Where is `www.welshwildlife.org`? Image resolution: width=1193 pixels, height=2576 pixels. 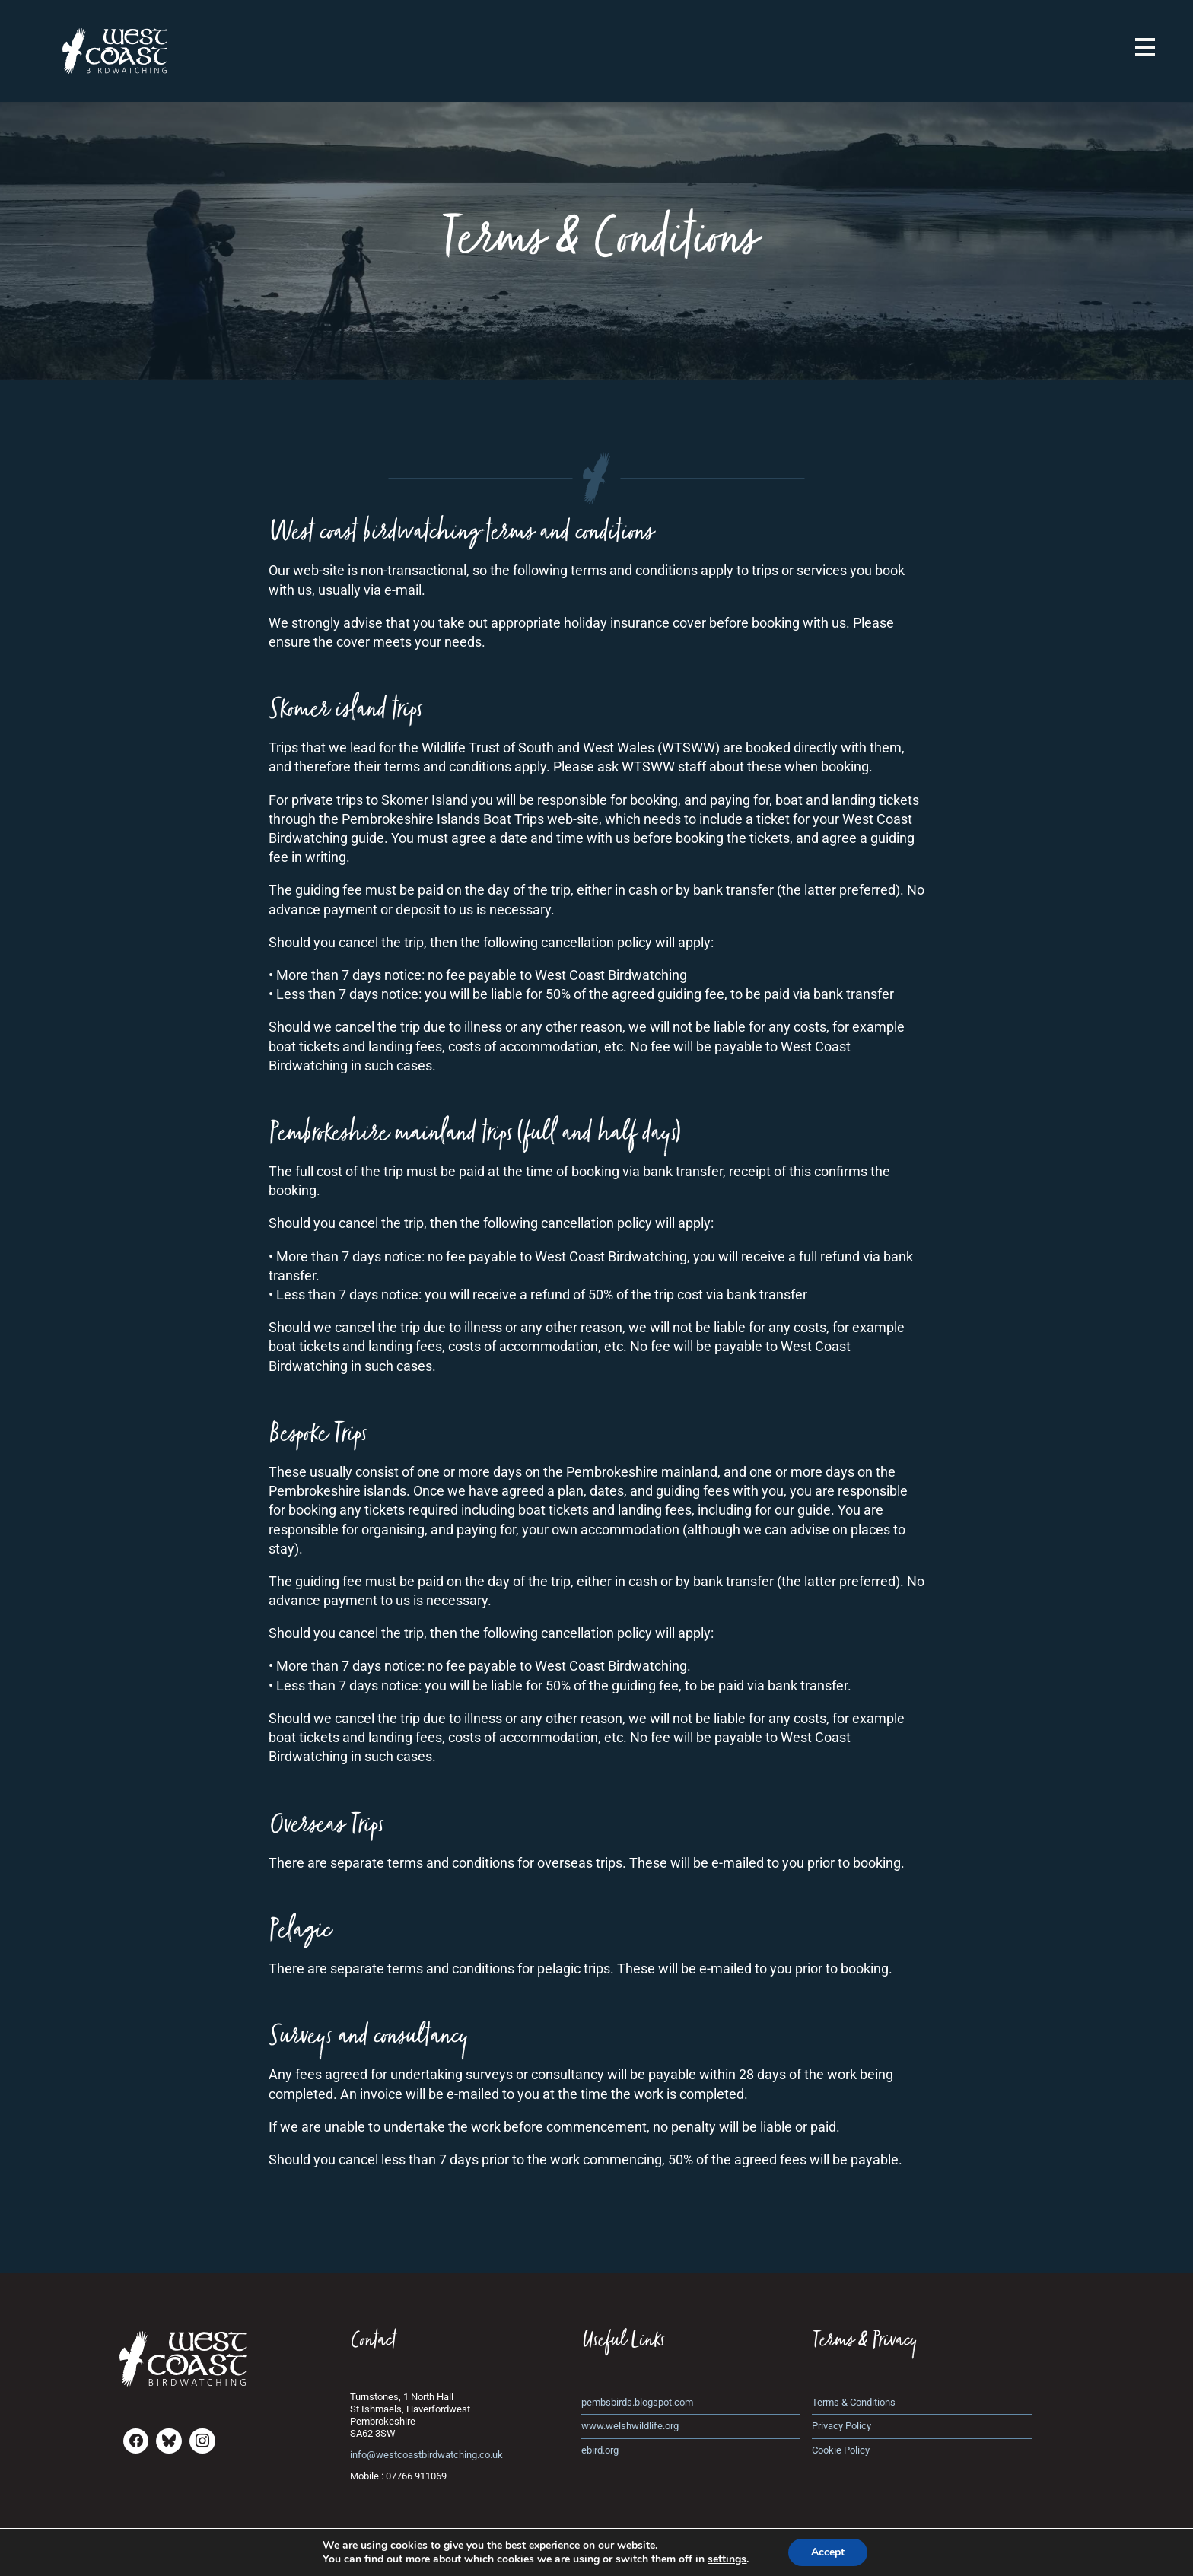 www.welshwildlife.org is located at coordinates (630, 2425).